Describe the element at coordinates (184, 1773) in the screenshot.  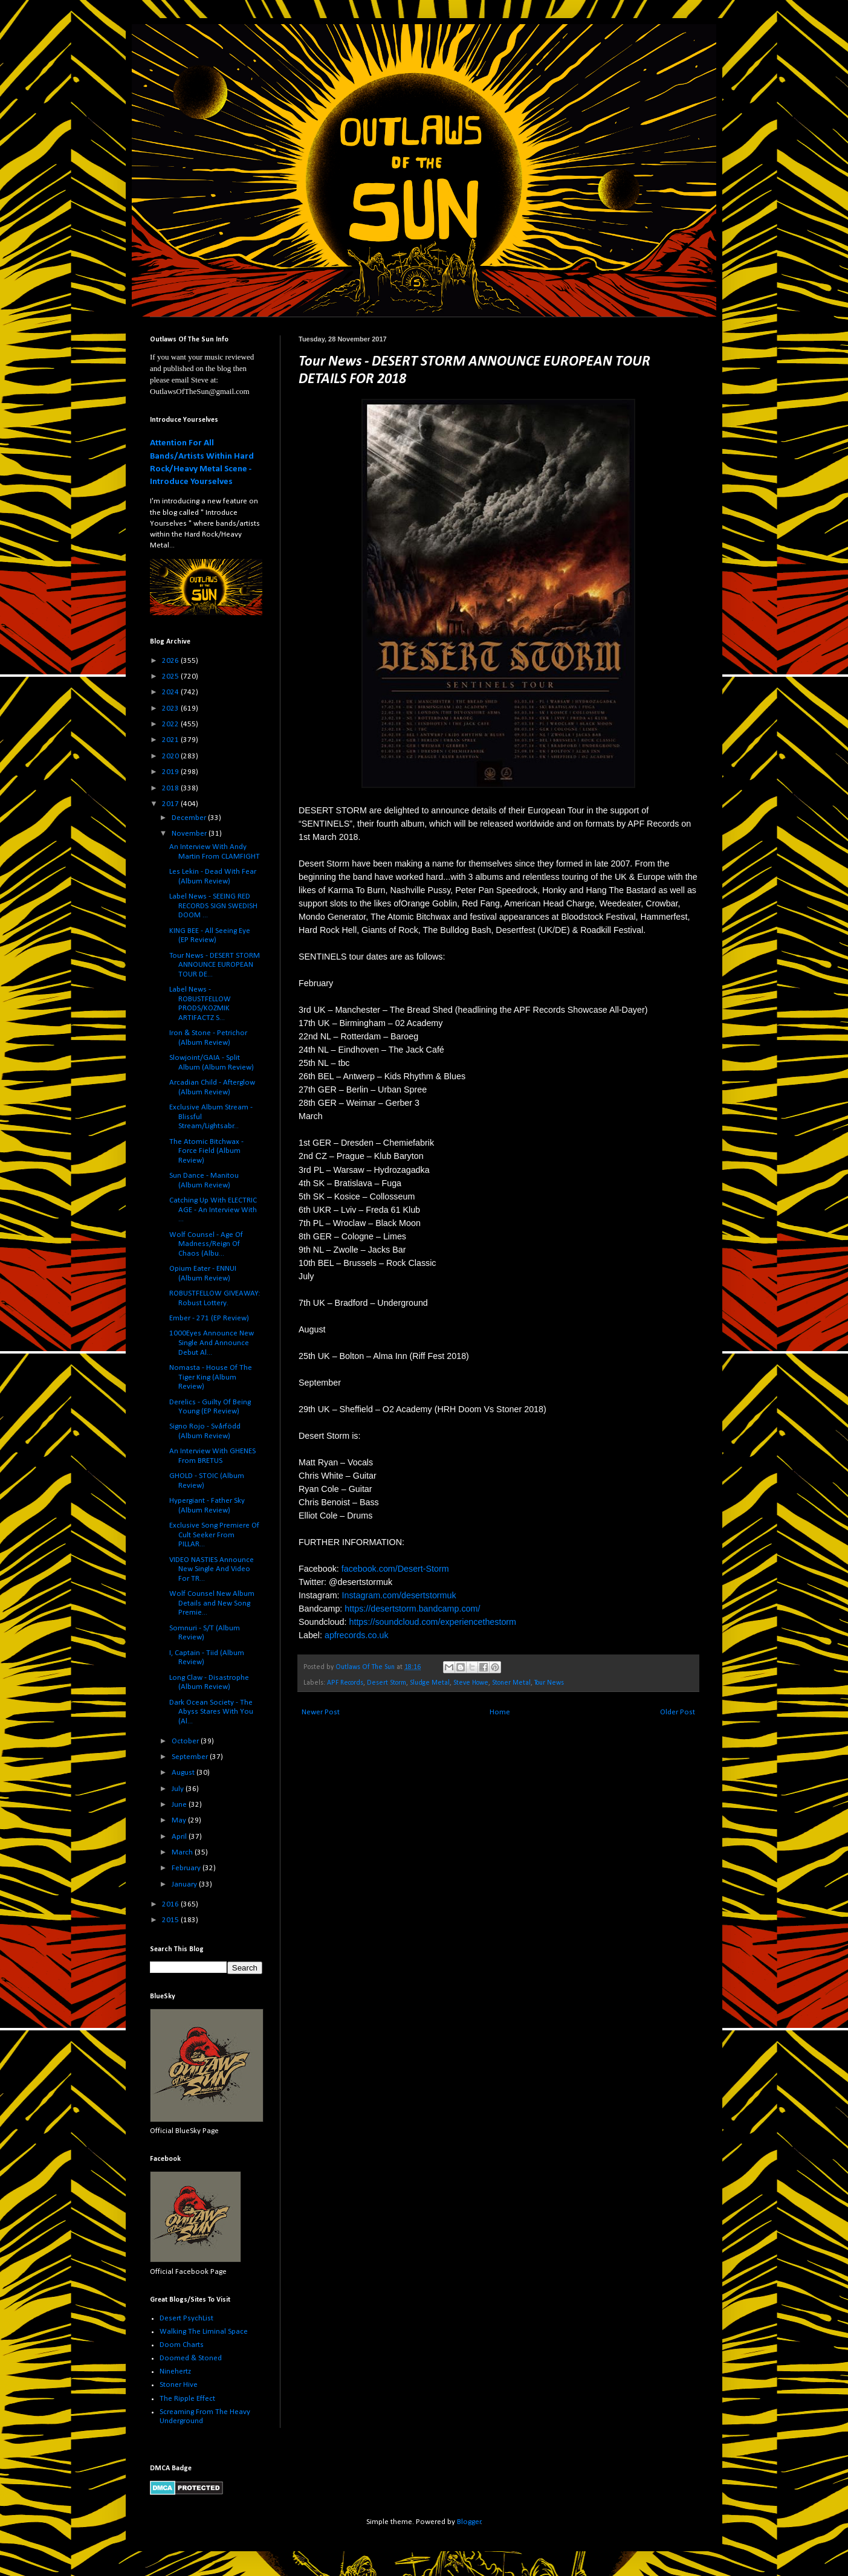
I see `August` at that location.